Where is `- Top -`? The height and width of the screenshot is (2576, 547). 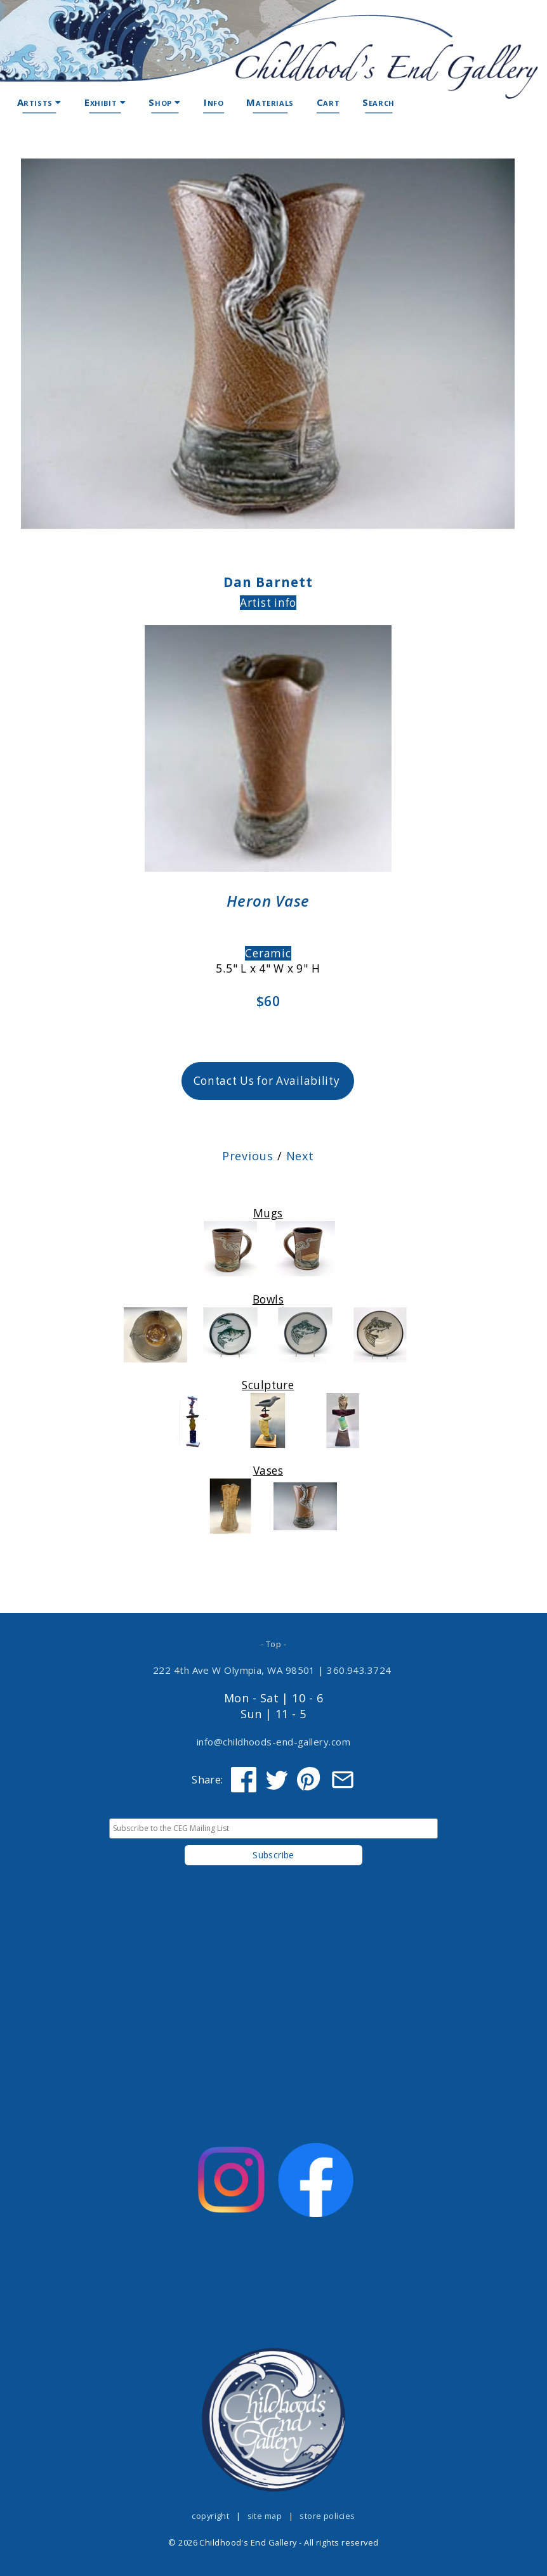
- Top - is located at coordinates (273, 1644).